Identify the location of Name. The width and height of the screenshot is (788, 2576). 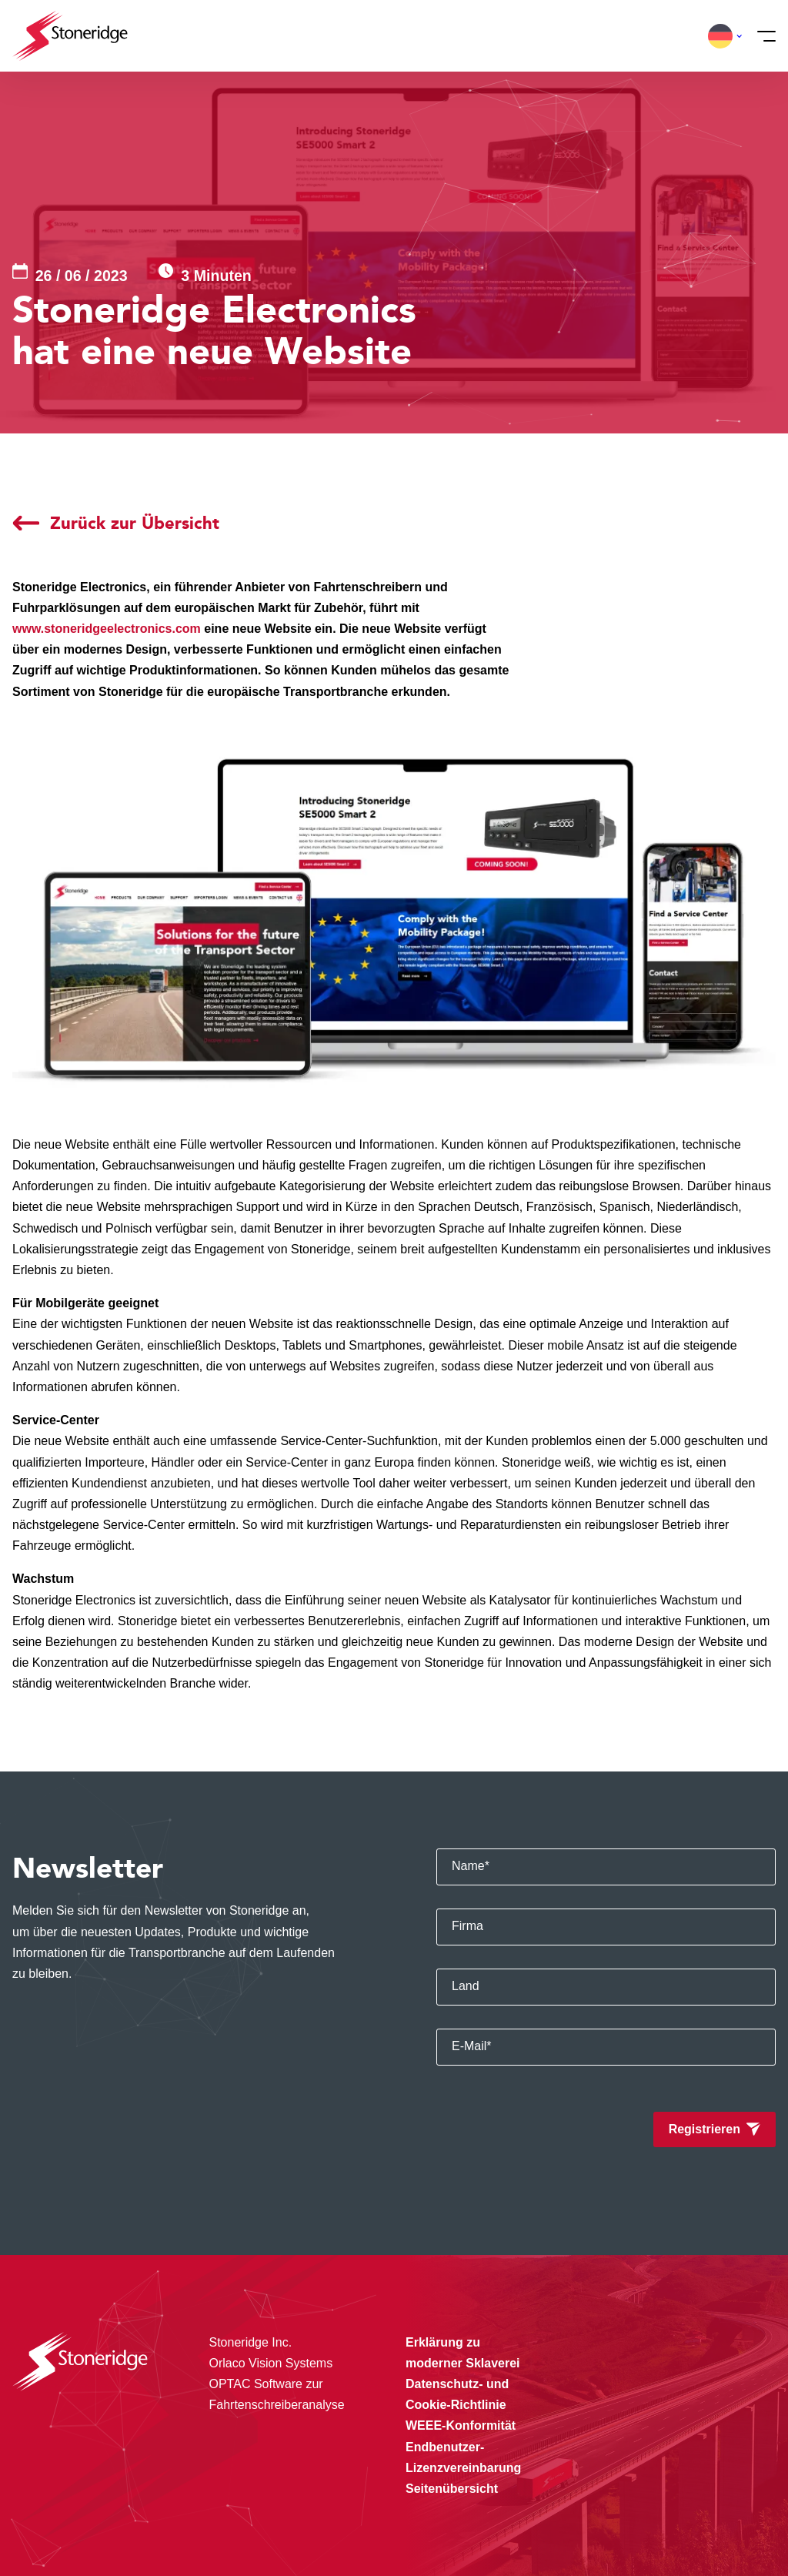
(470, 1865).